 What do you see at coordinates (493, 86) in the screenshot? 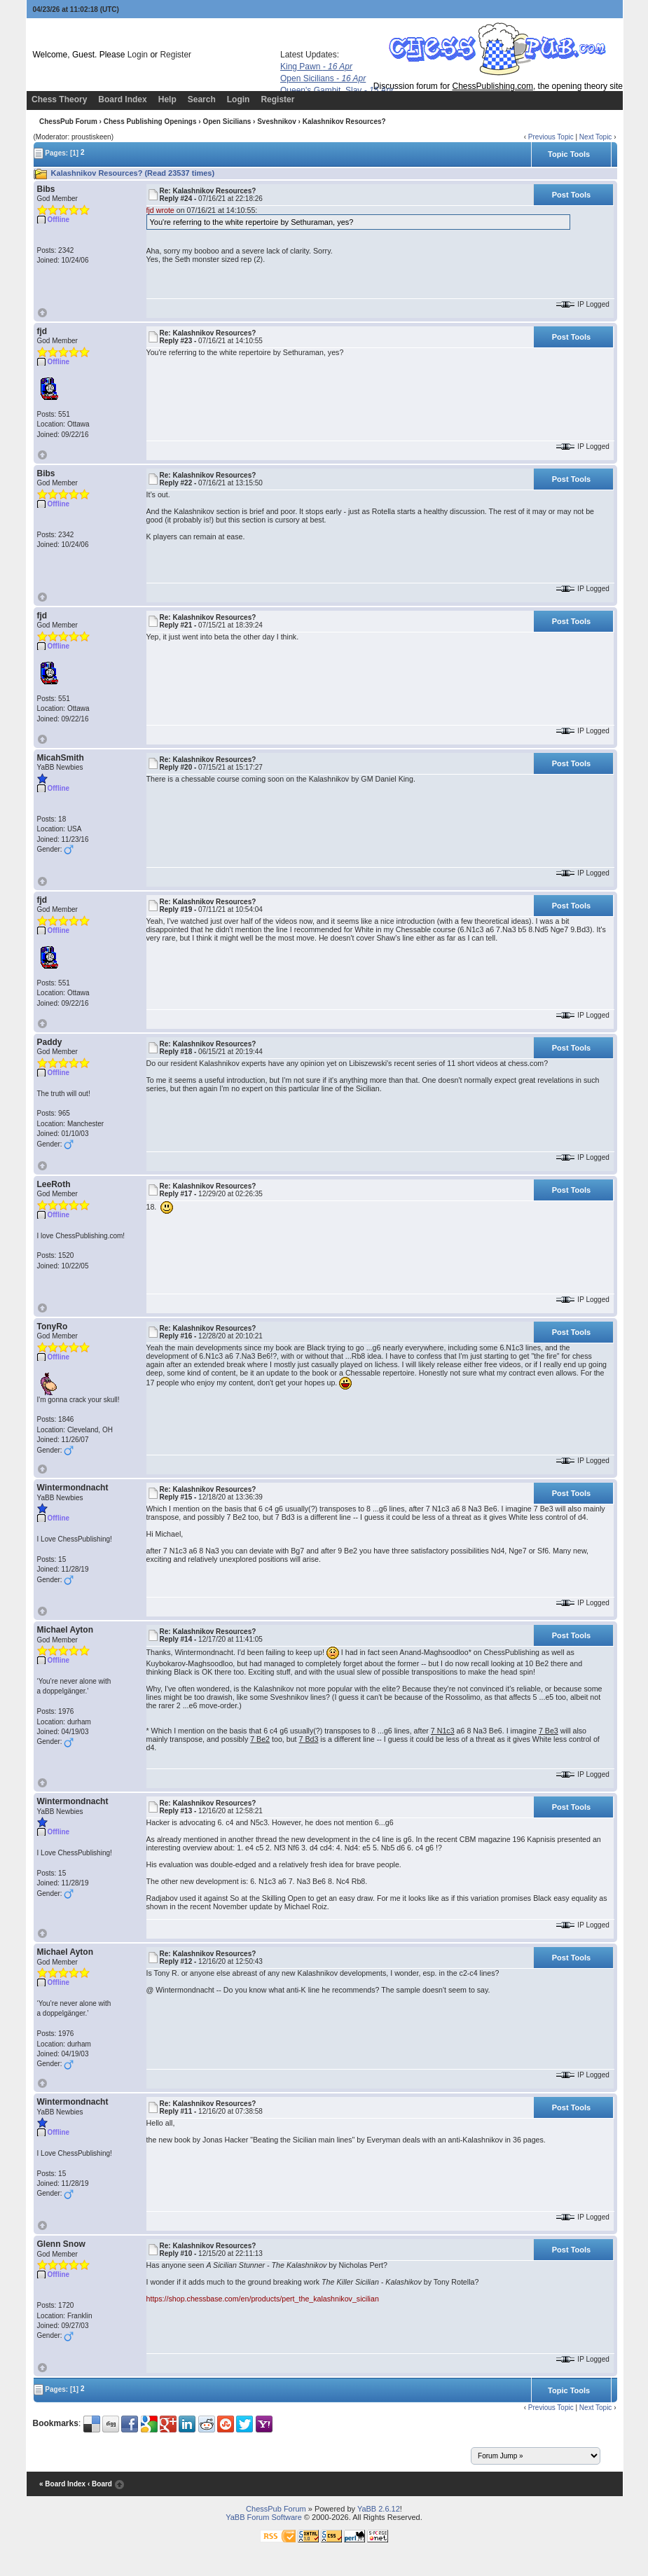
I see `ChessPublishing.com` at bounding box center [493, 86].